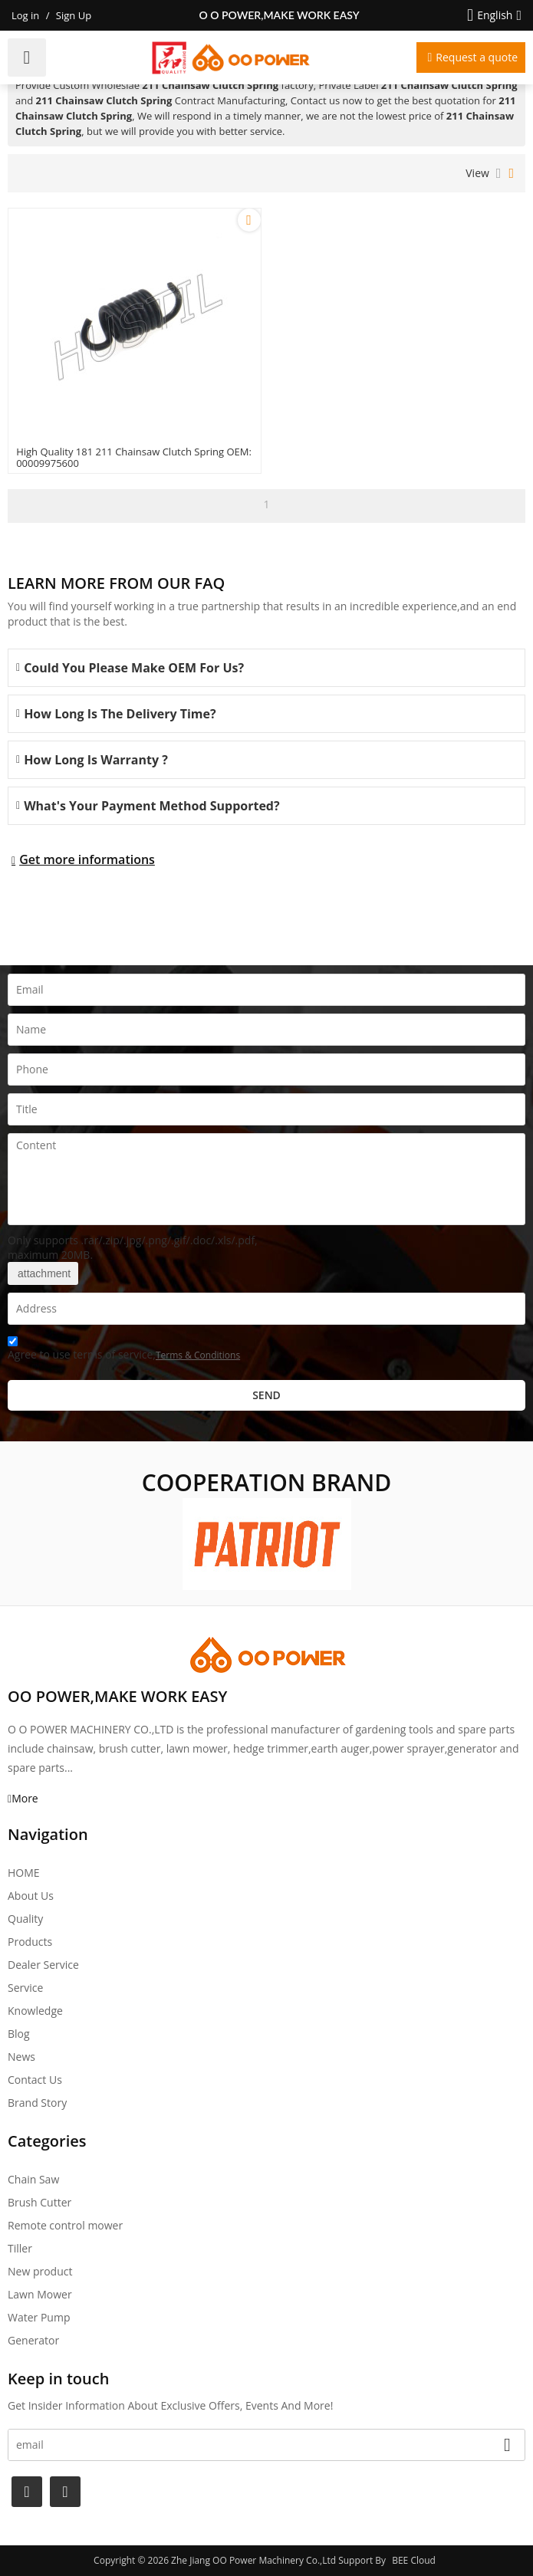 Image resolution: width=533 pixels, height=2576 pixels. I want to click on Terms & Conditions, so click(198, 1355).